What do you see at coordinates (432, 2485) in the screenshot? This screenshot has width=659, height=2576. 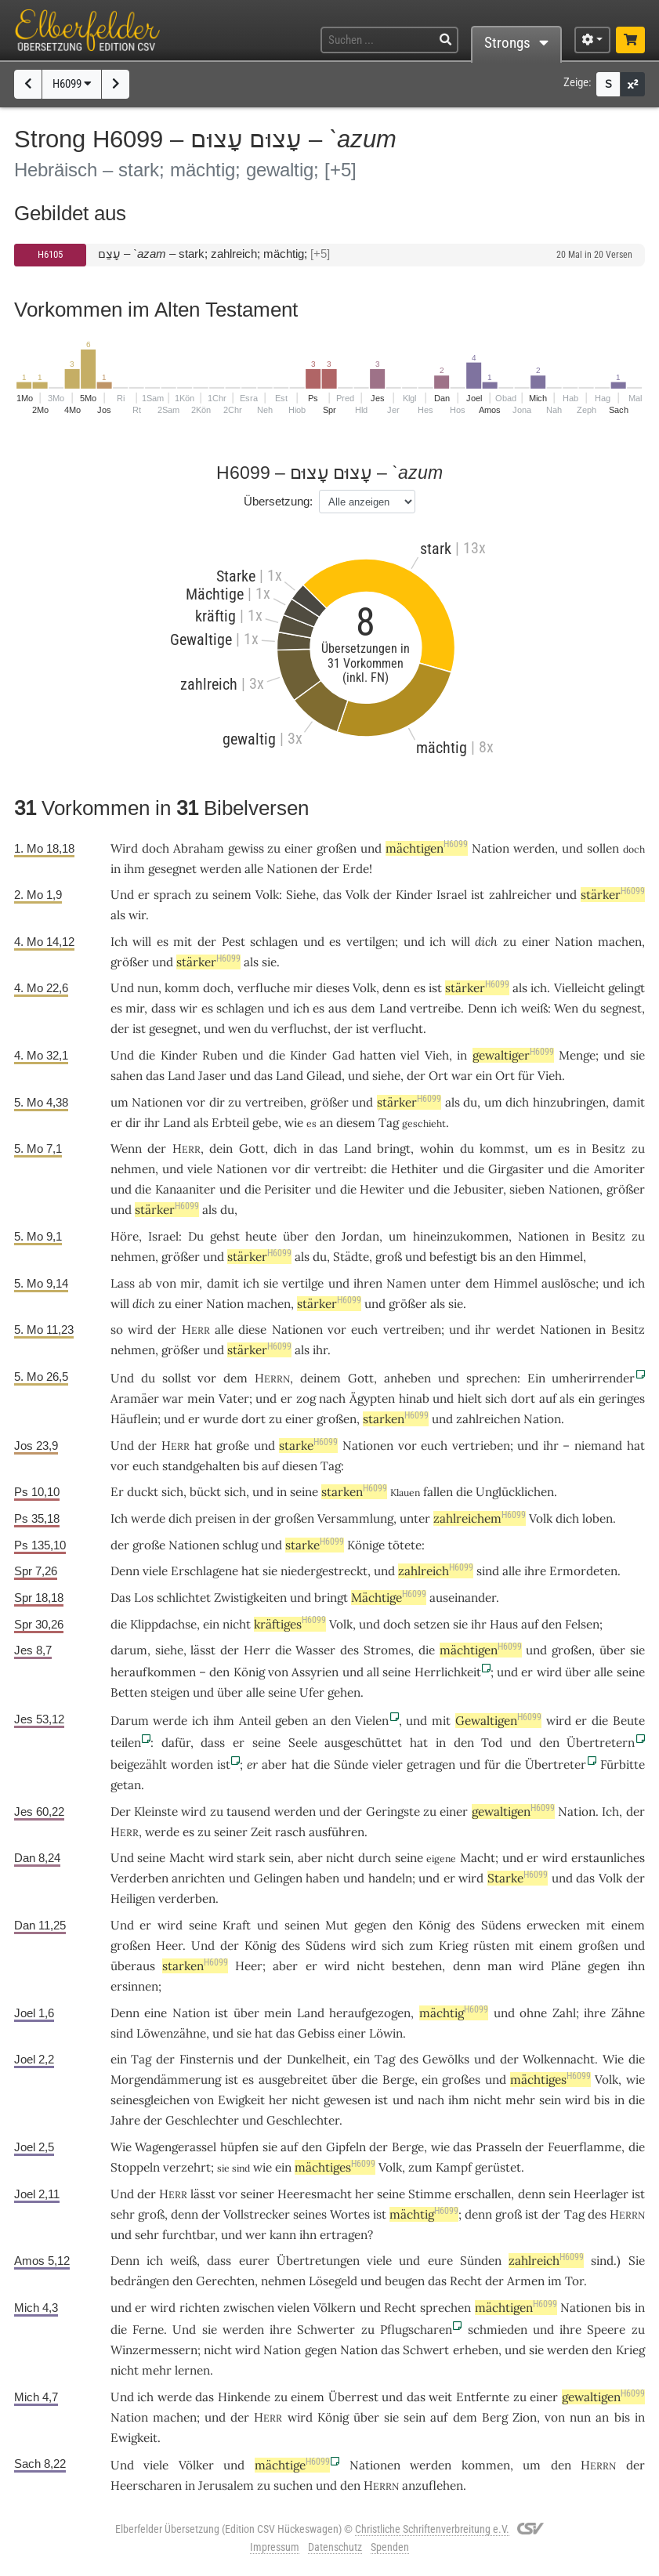 I see `anzuflehen` at bounding box center [432, 2485].